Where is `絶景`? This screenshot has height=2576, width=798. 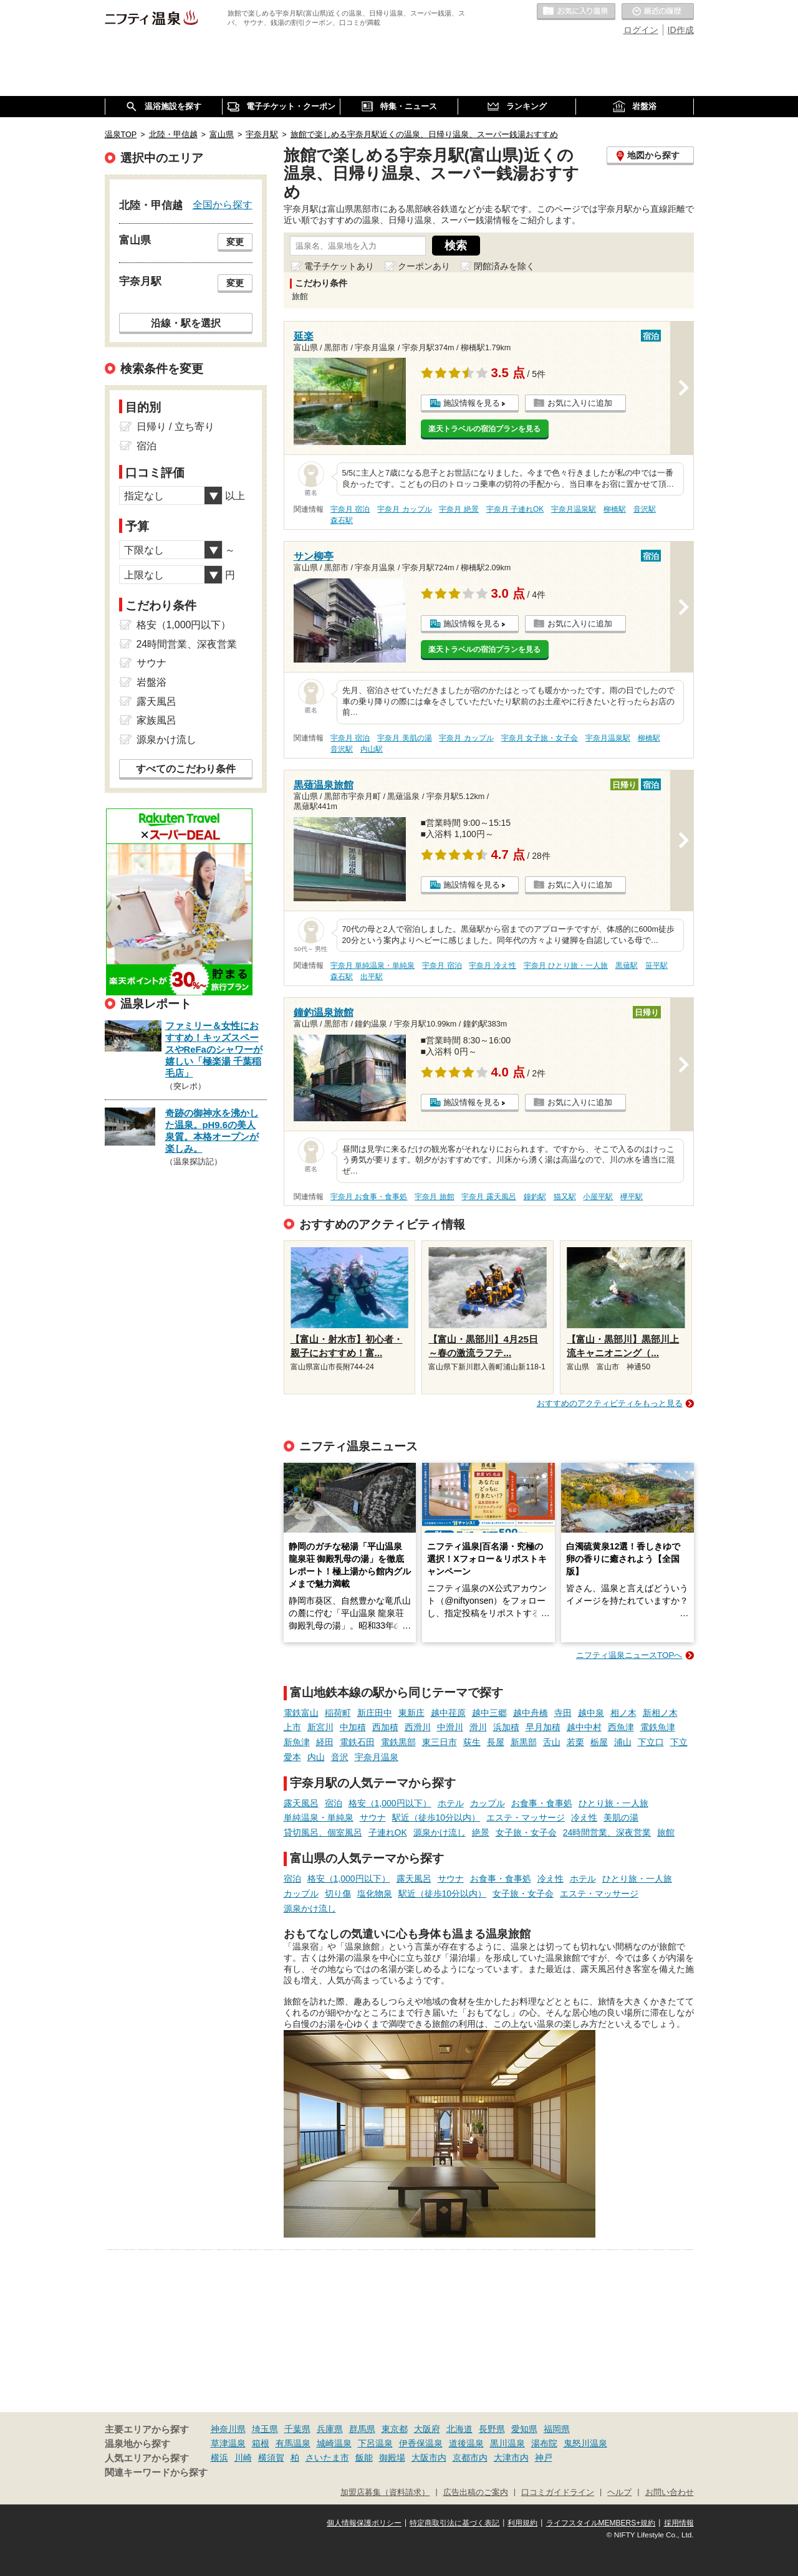
絶景 is located at coordinates (480, 1832).